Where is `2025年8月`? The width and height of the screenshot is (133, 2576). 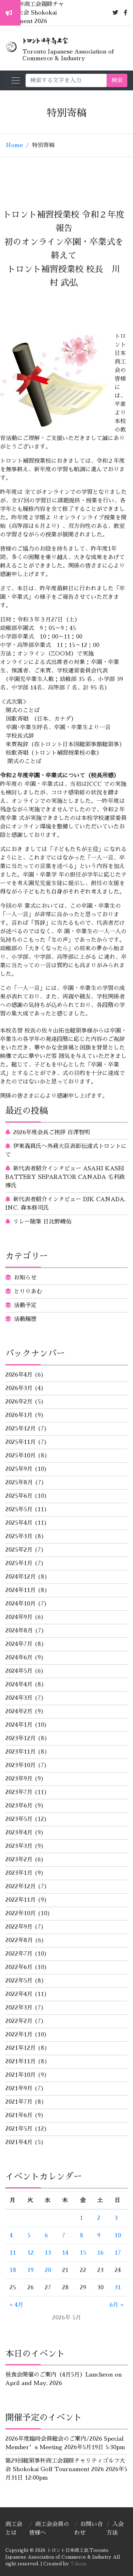
2025年8月 is located at coordinates (19, 1482).